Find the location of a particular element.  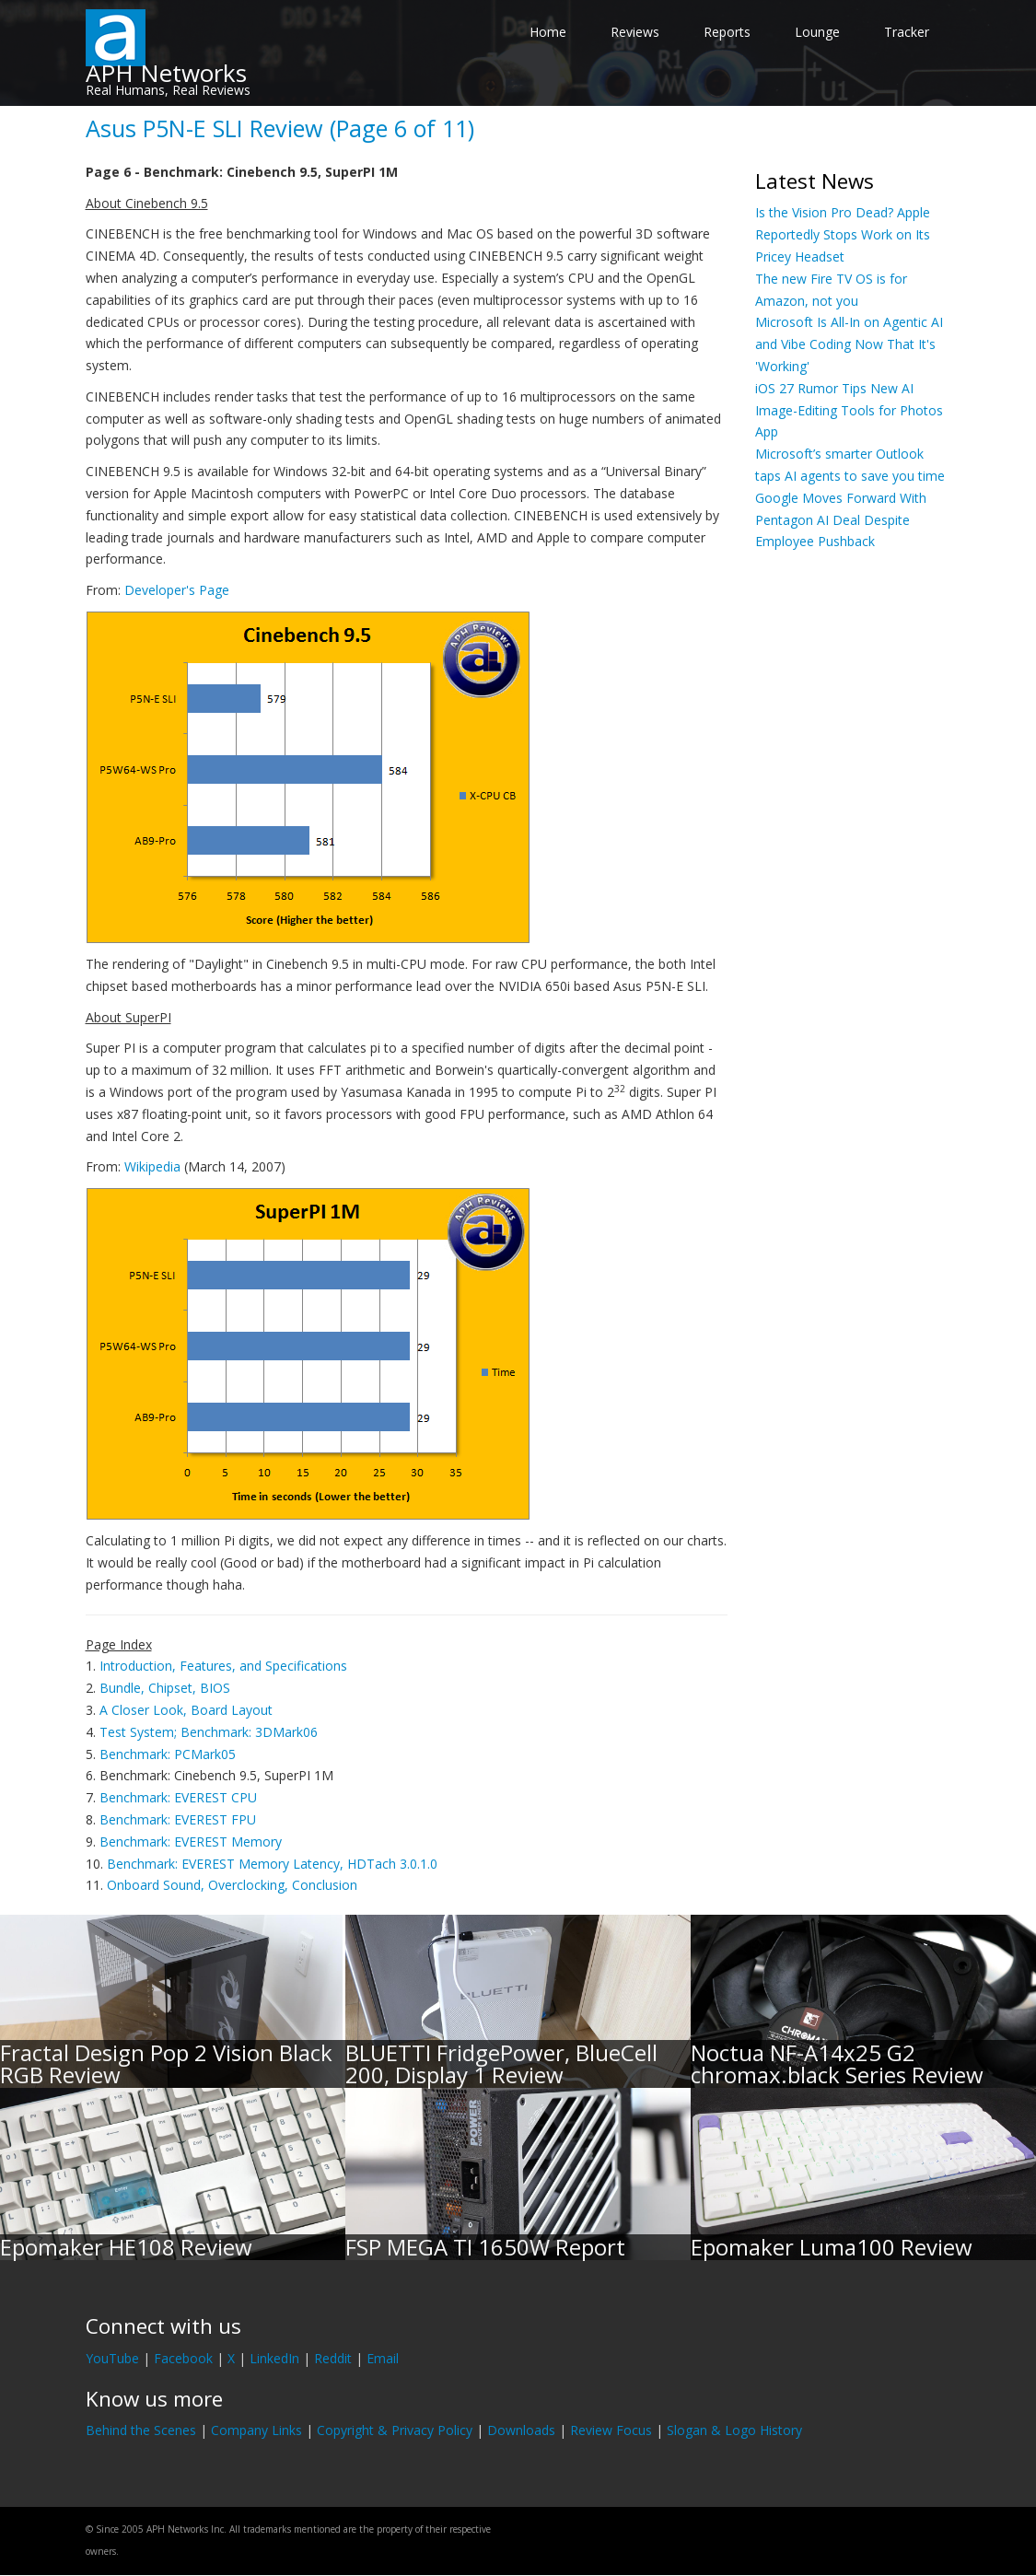

Wikipedia is located at coordinates (152, 1166).